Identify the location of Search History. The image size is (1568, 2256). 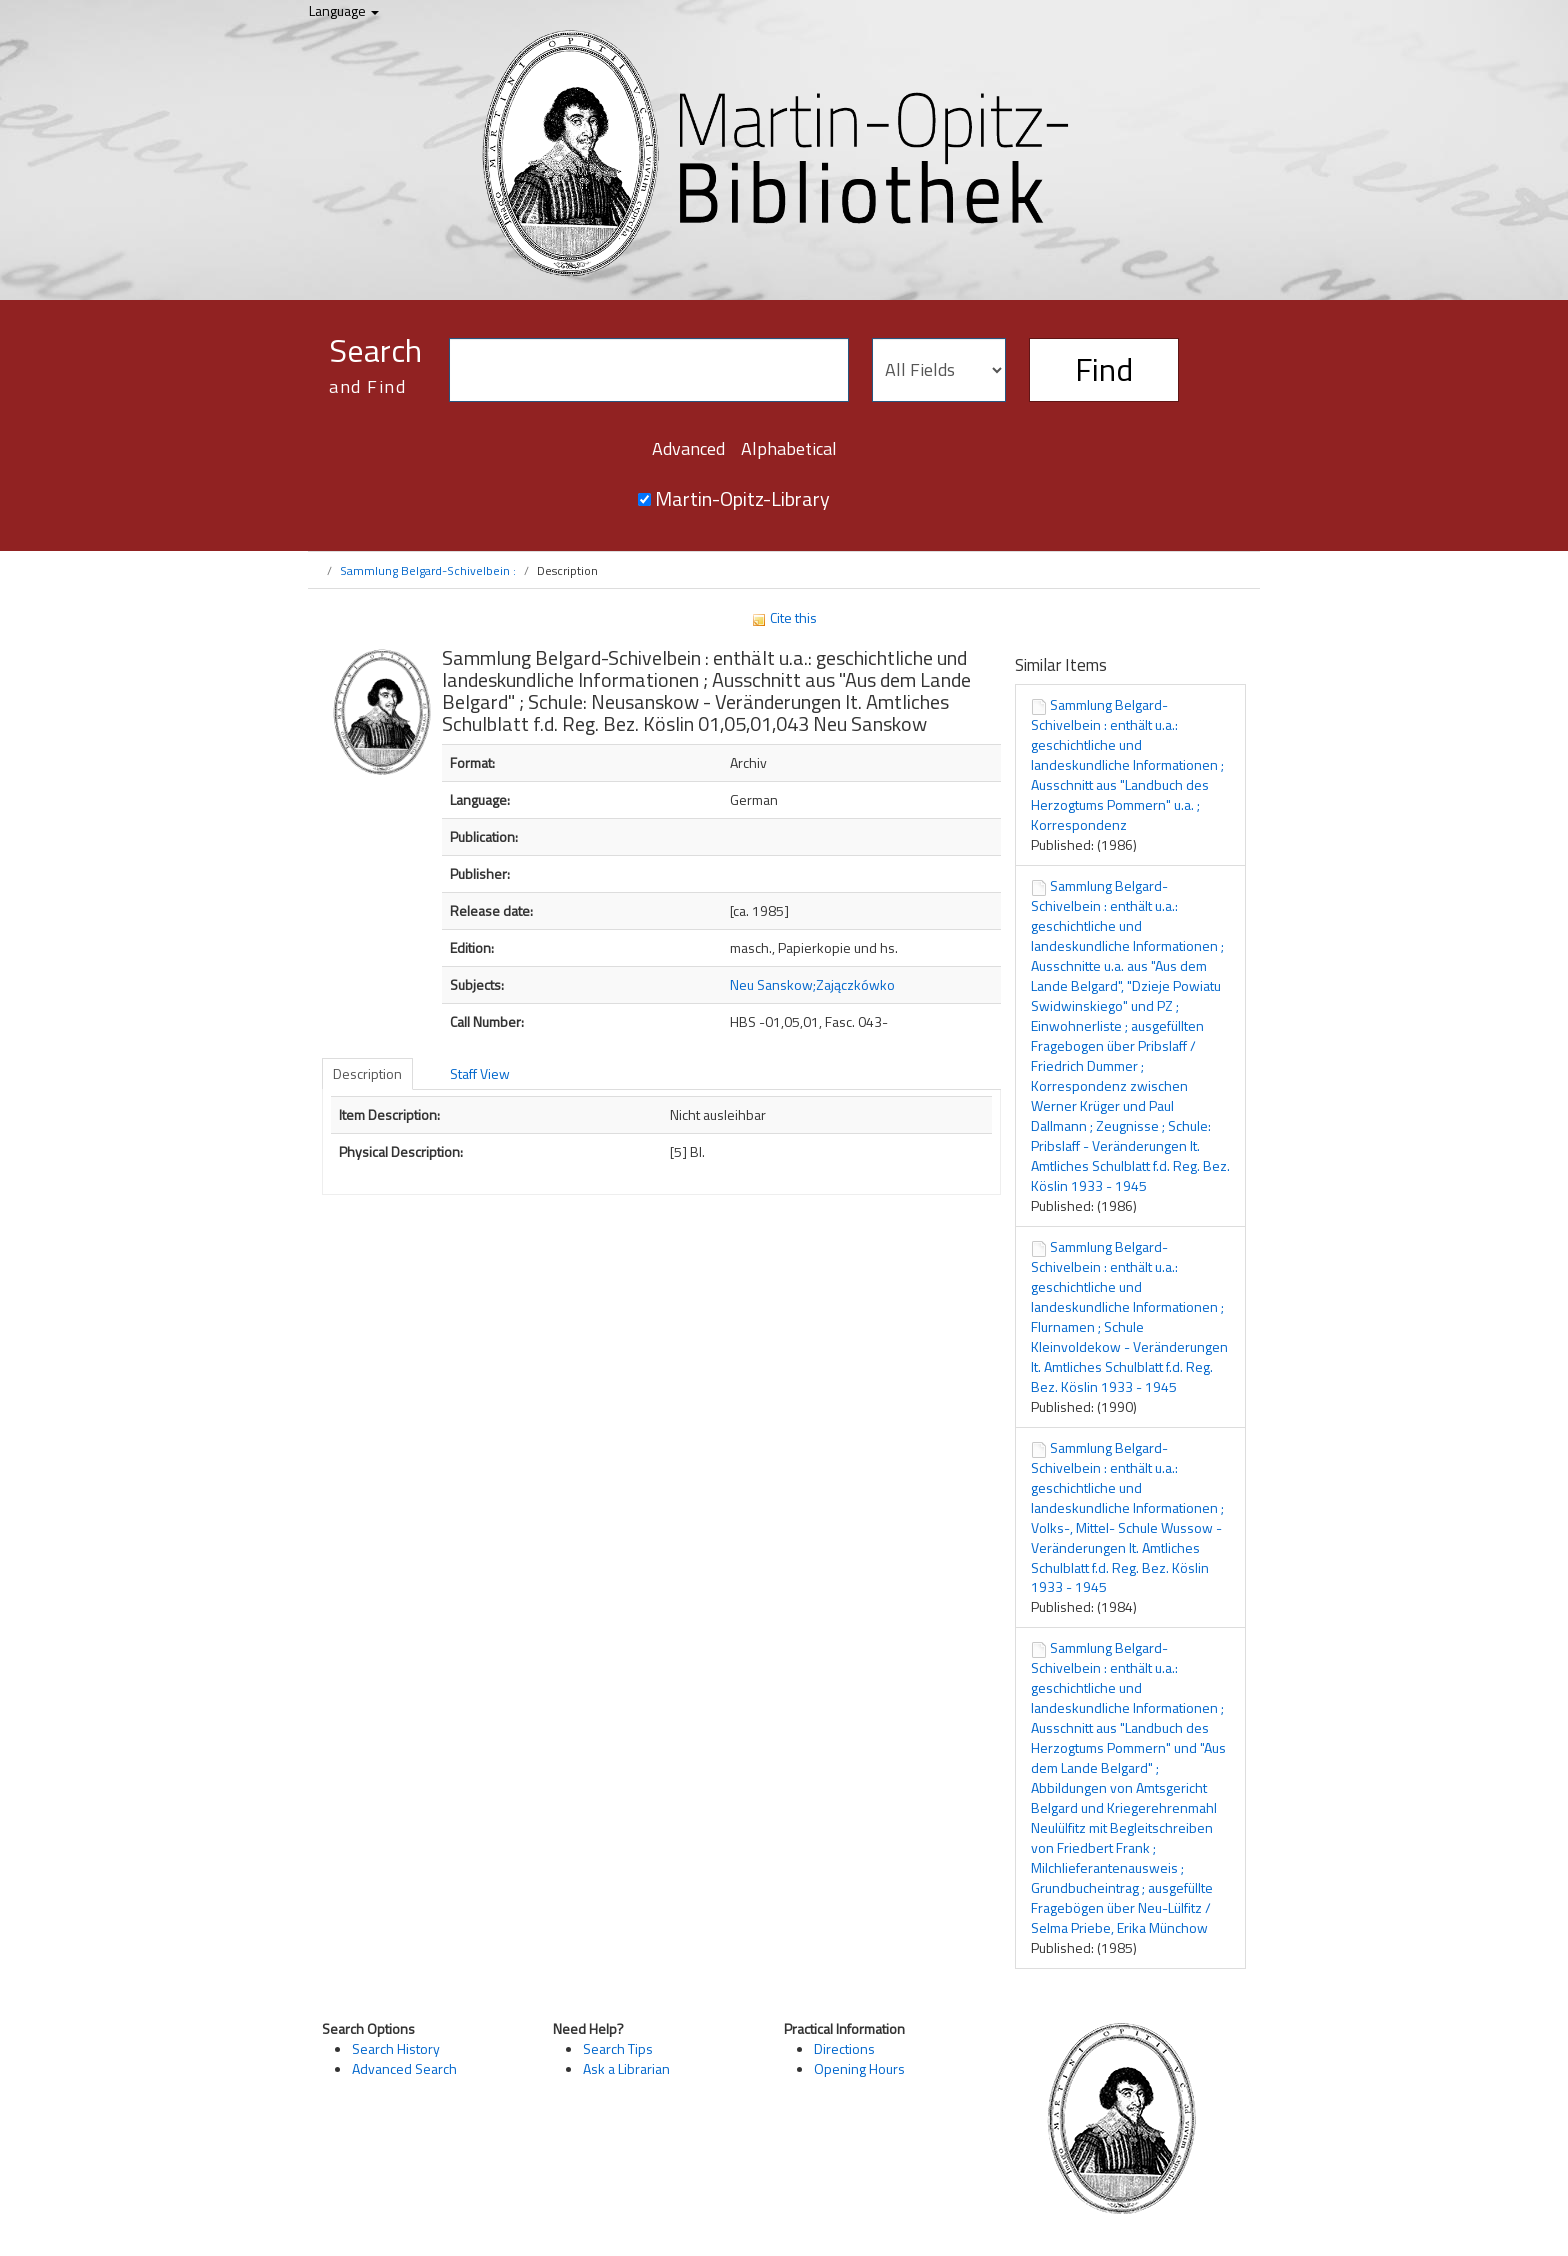
(396, 2048).